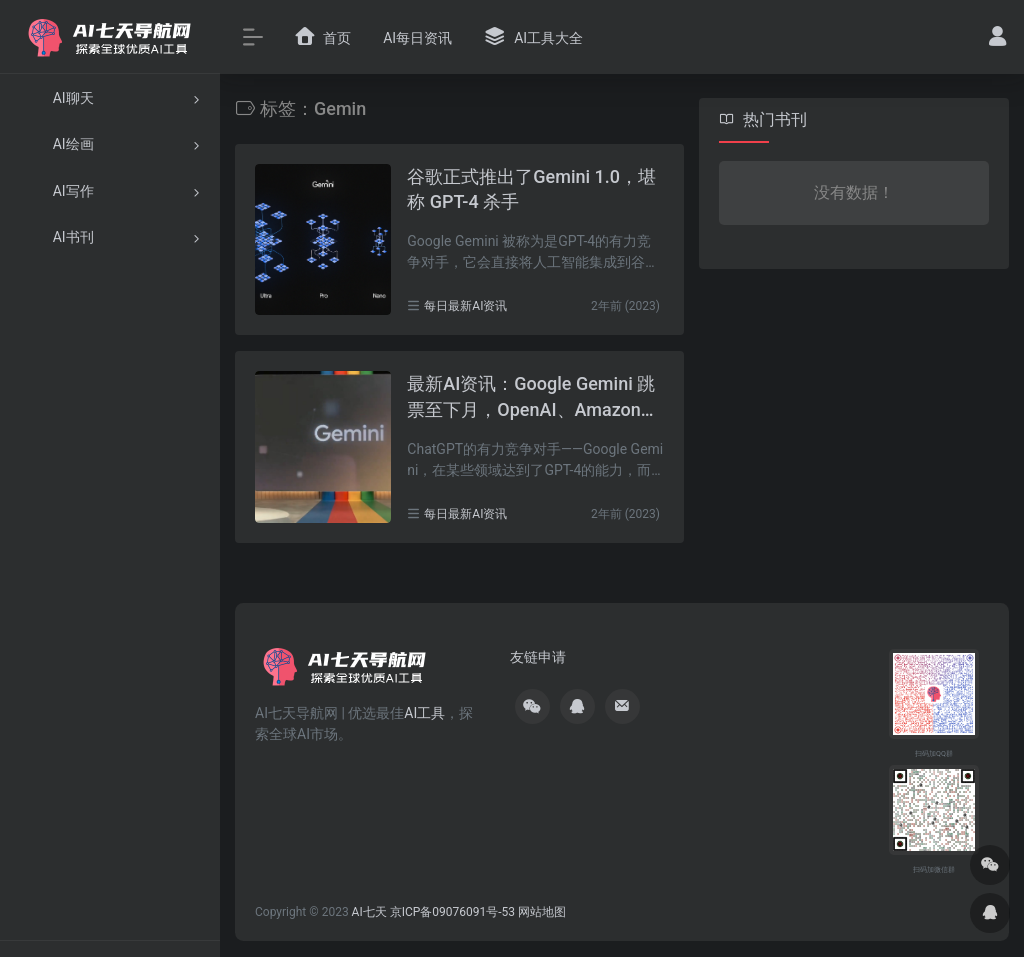 The image size is (1024, 957). What do you see at coordinates (531, 189) in the screenshot?
I see `谷歌正式推出了Gemini 1.0，堪称 GPT-4 杀手` at bounding box center [531, 189].